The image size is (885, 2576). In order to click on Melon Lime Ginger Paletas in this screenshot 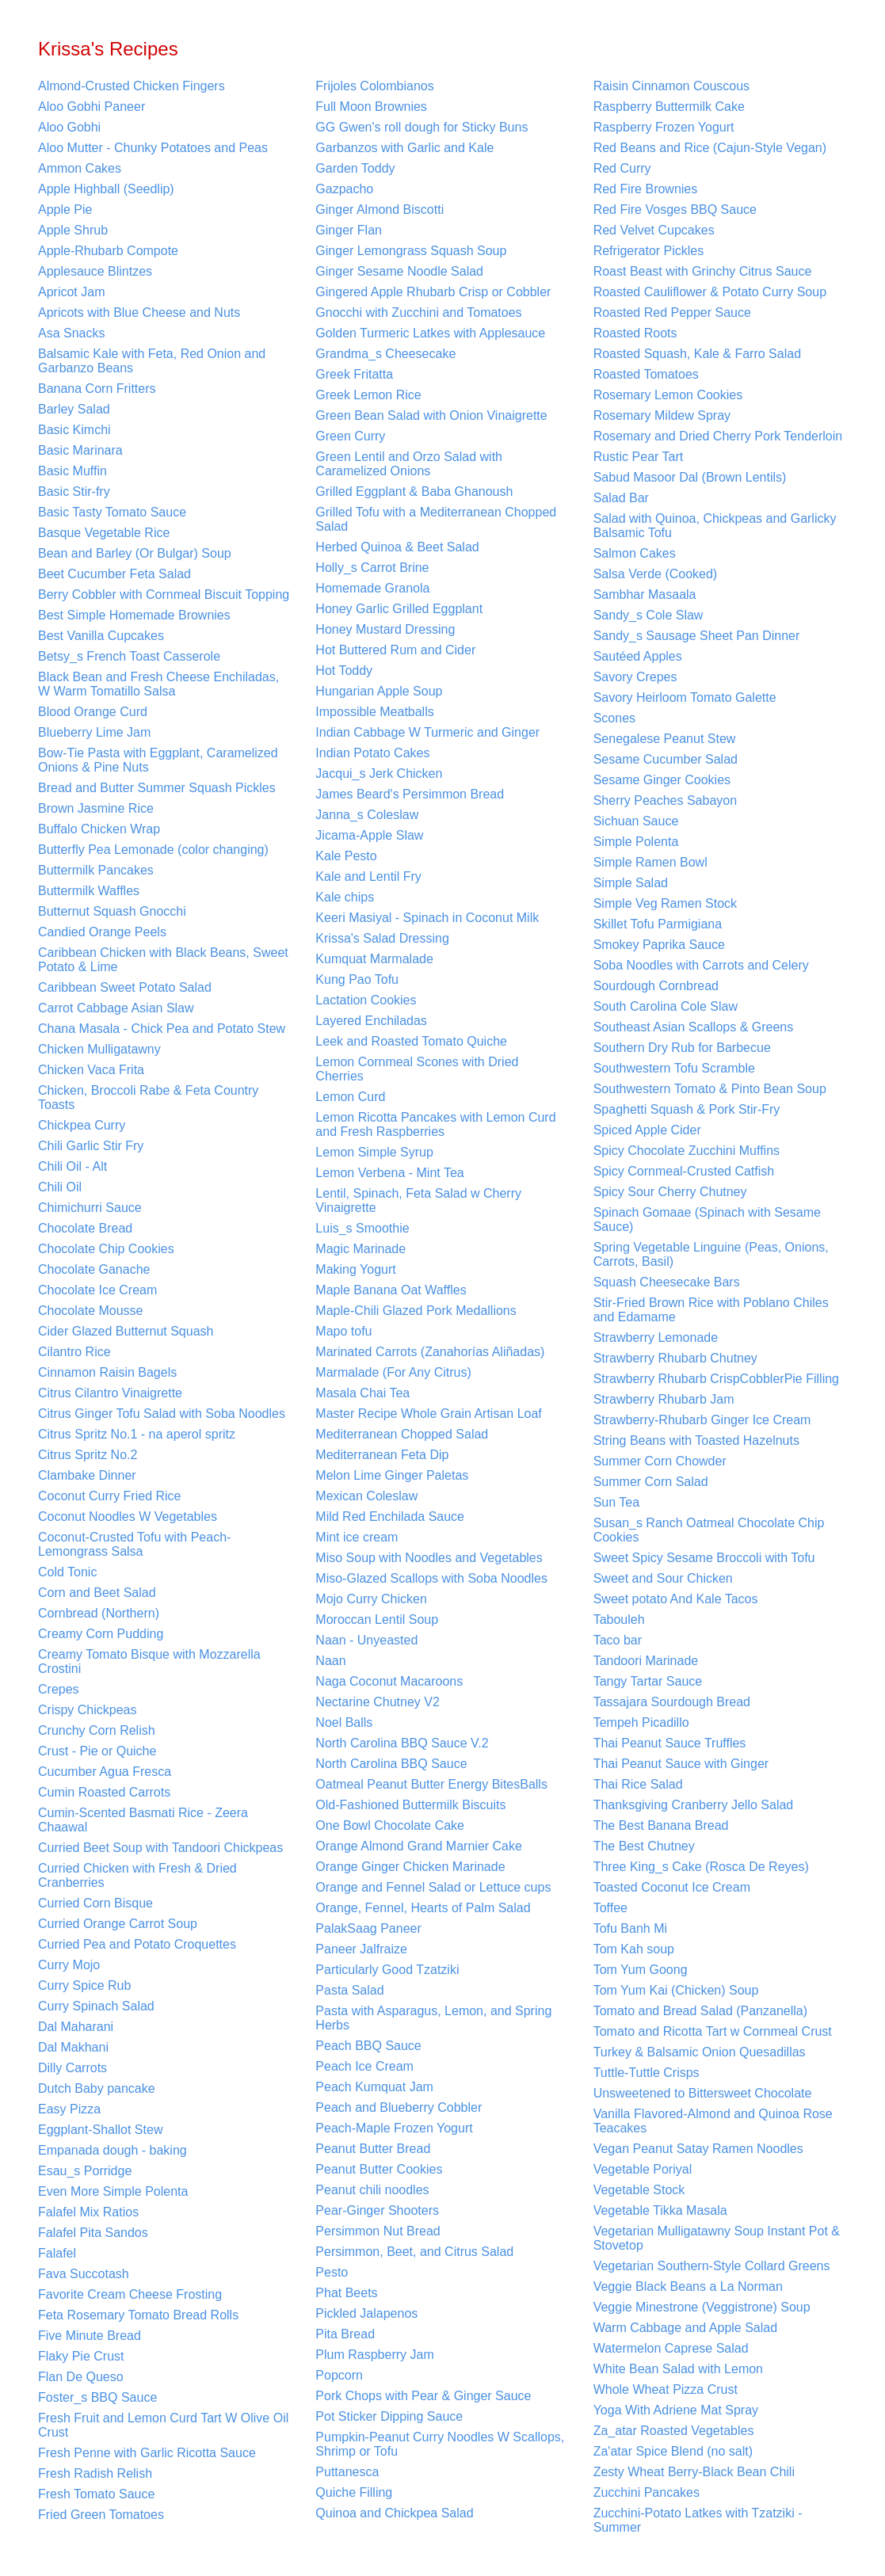, I will do `click(391, 1475)`.